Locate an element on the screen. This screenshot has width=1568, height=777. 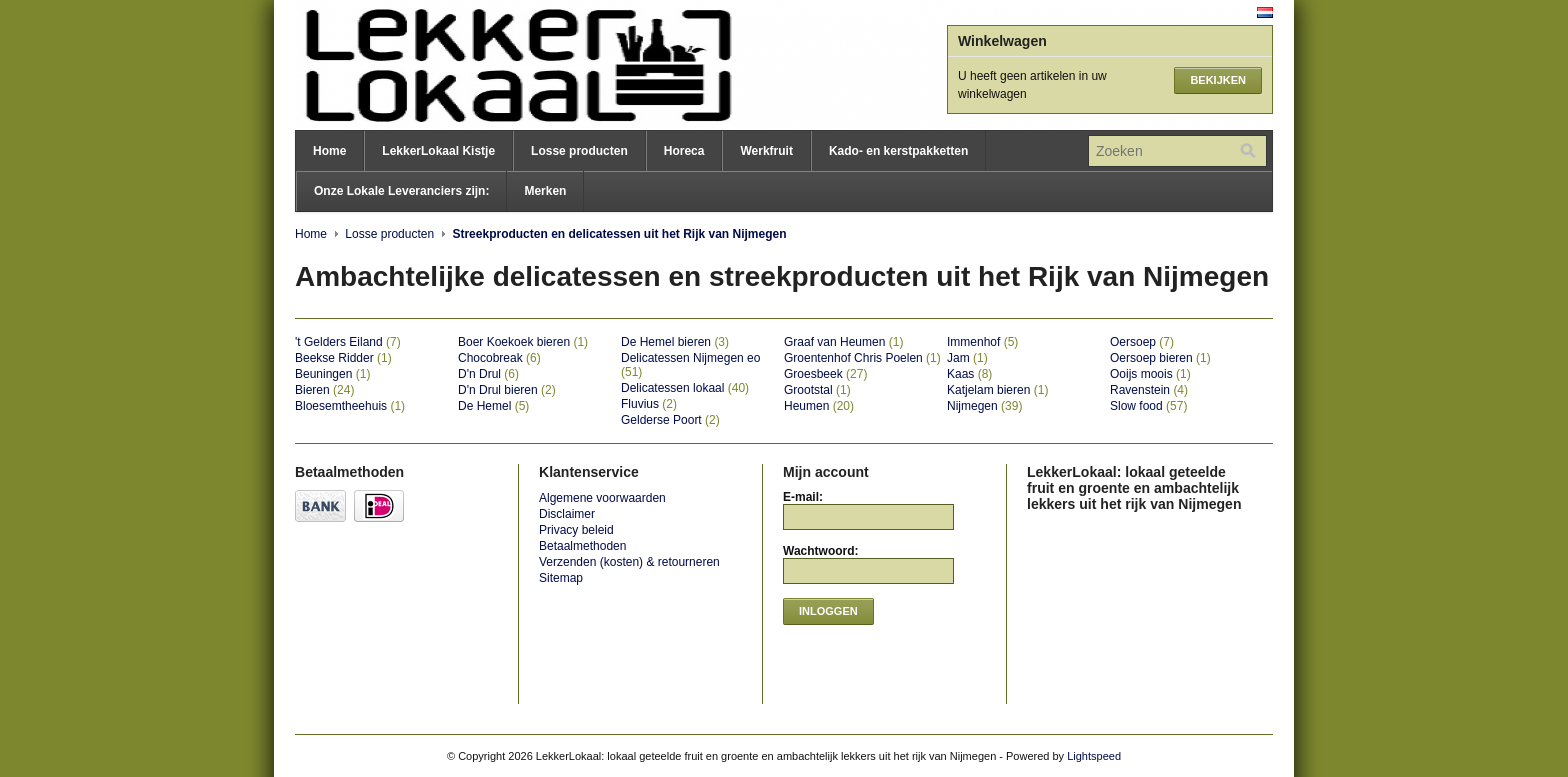
Grootstal is located at coordinates (817, 390).